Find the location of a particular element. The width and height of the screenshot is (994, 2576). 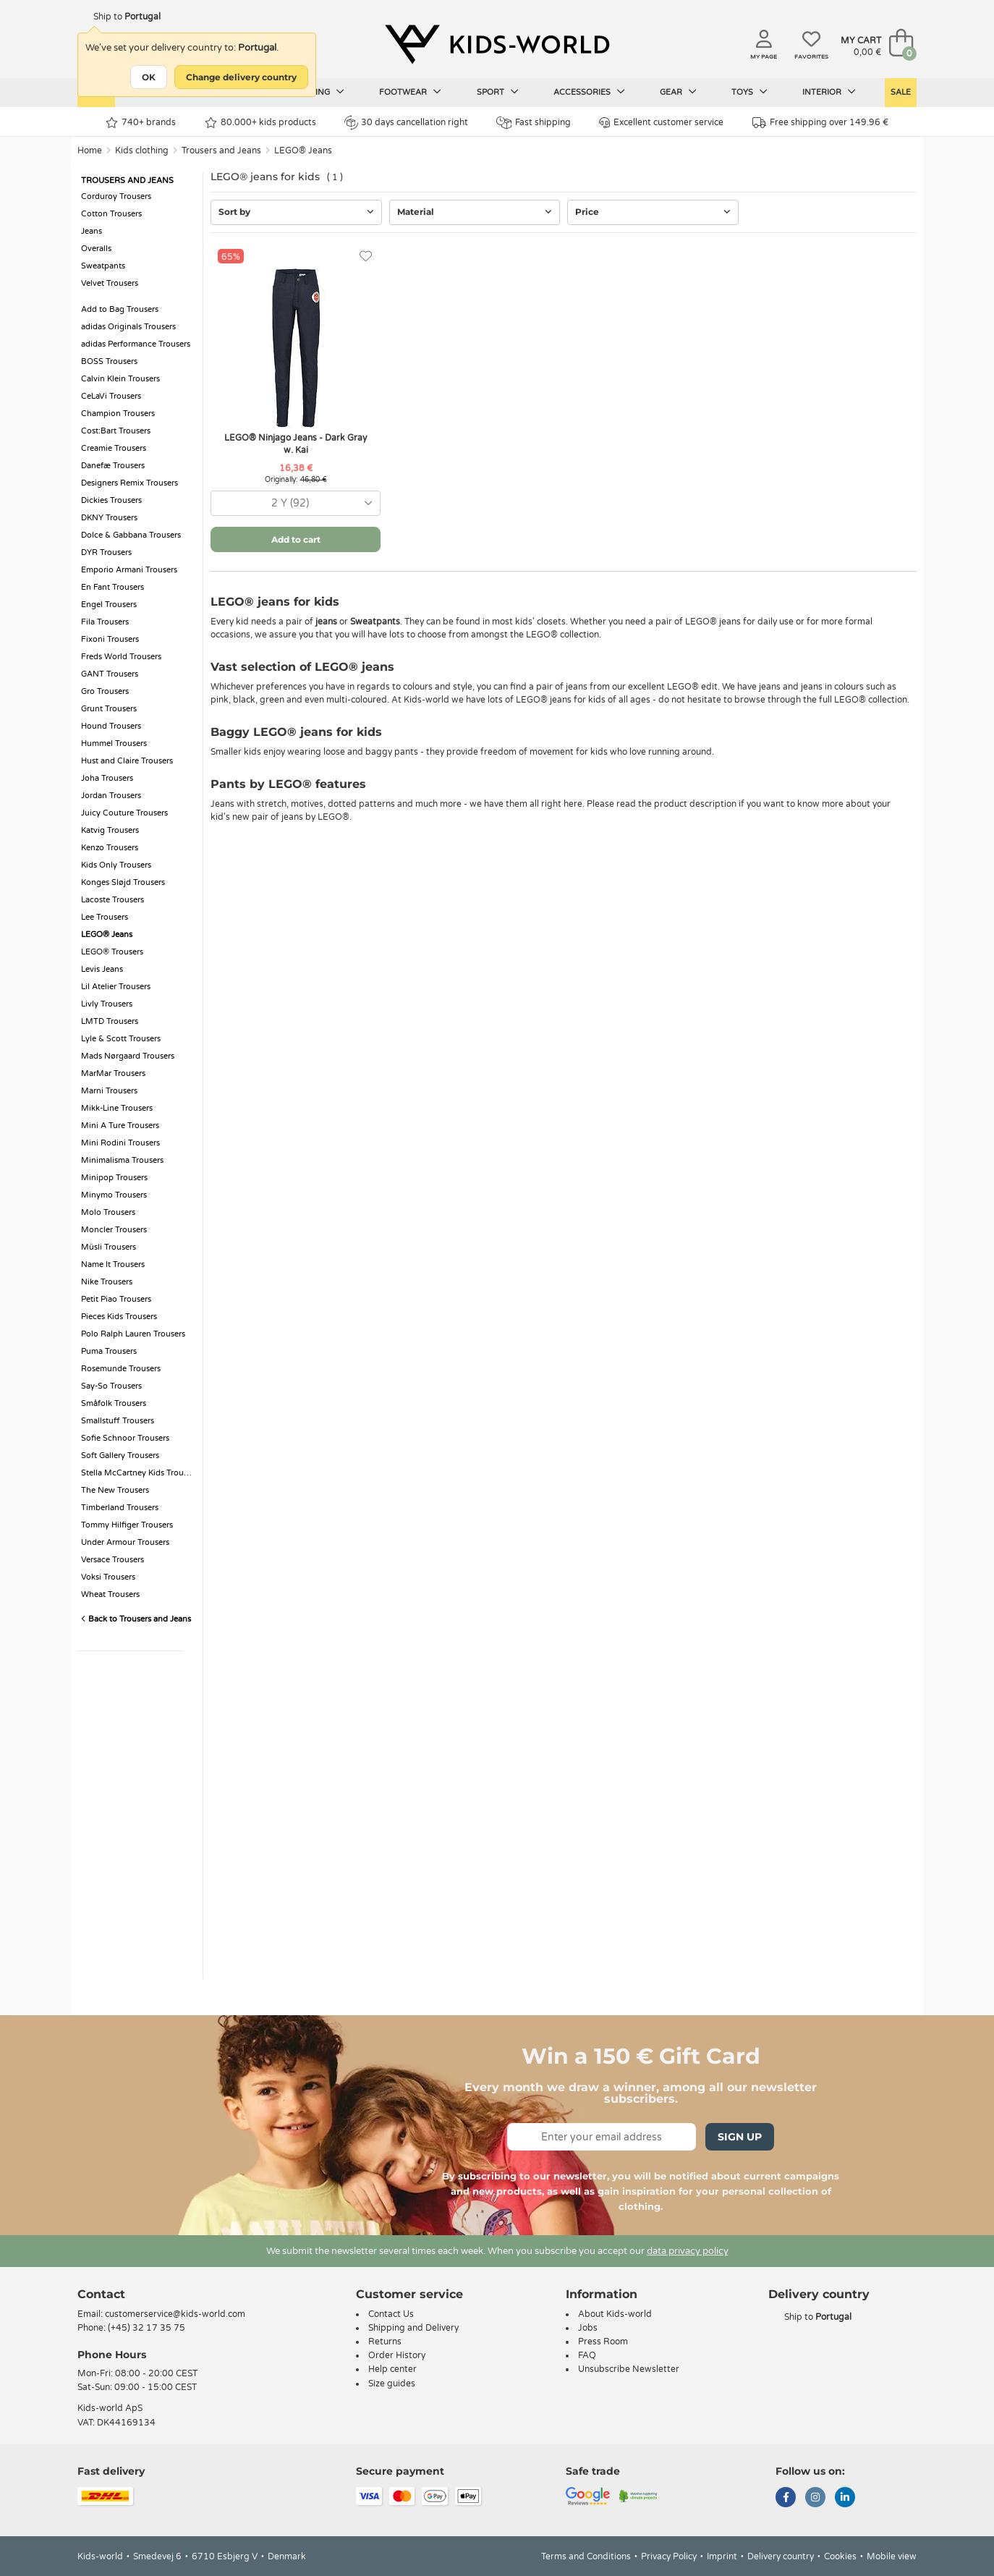

Mikk-Line Trousers is located at coordinates (117, 1108).